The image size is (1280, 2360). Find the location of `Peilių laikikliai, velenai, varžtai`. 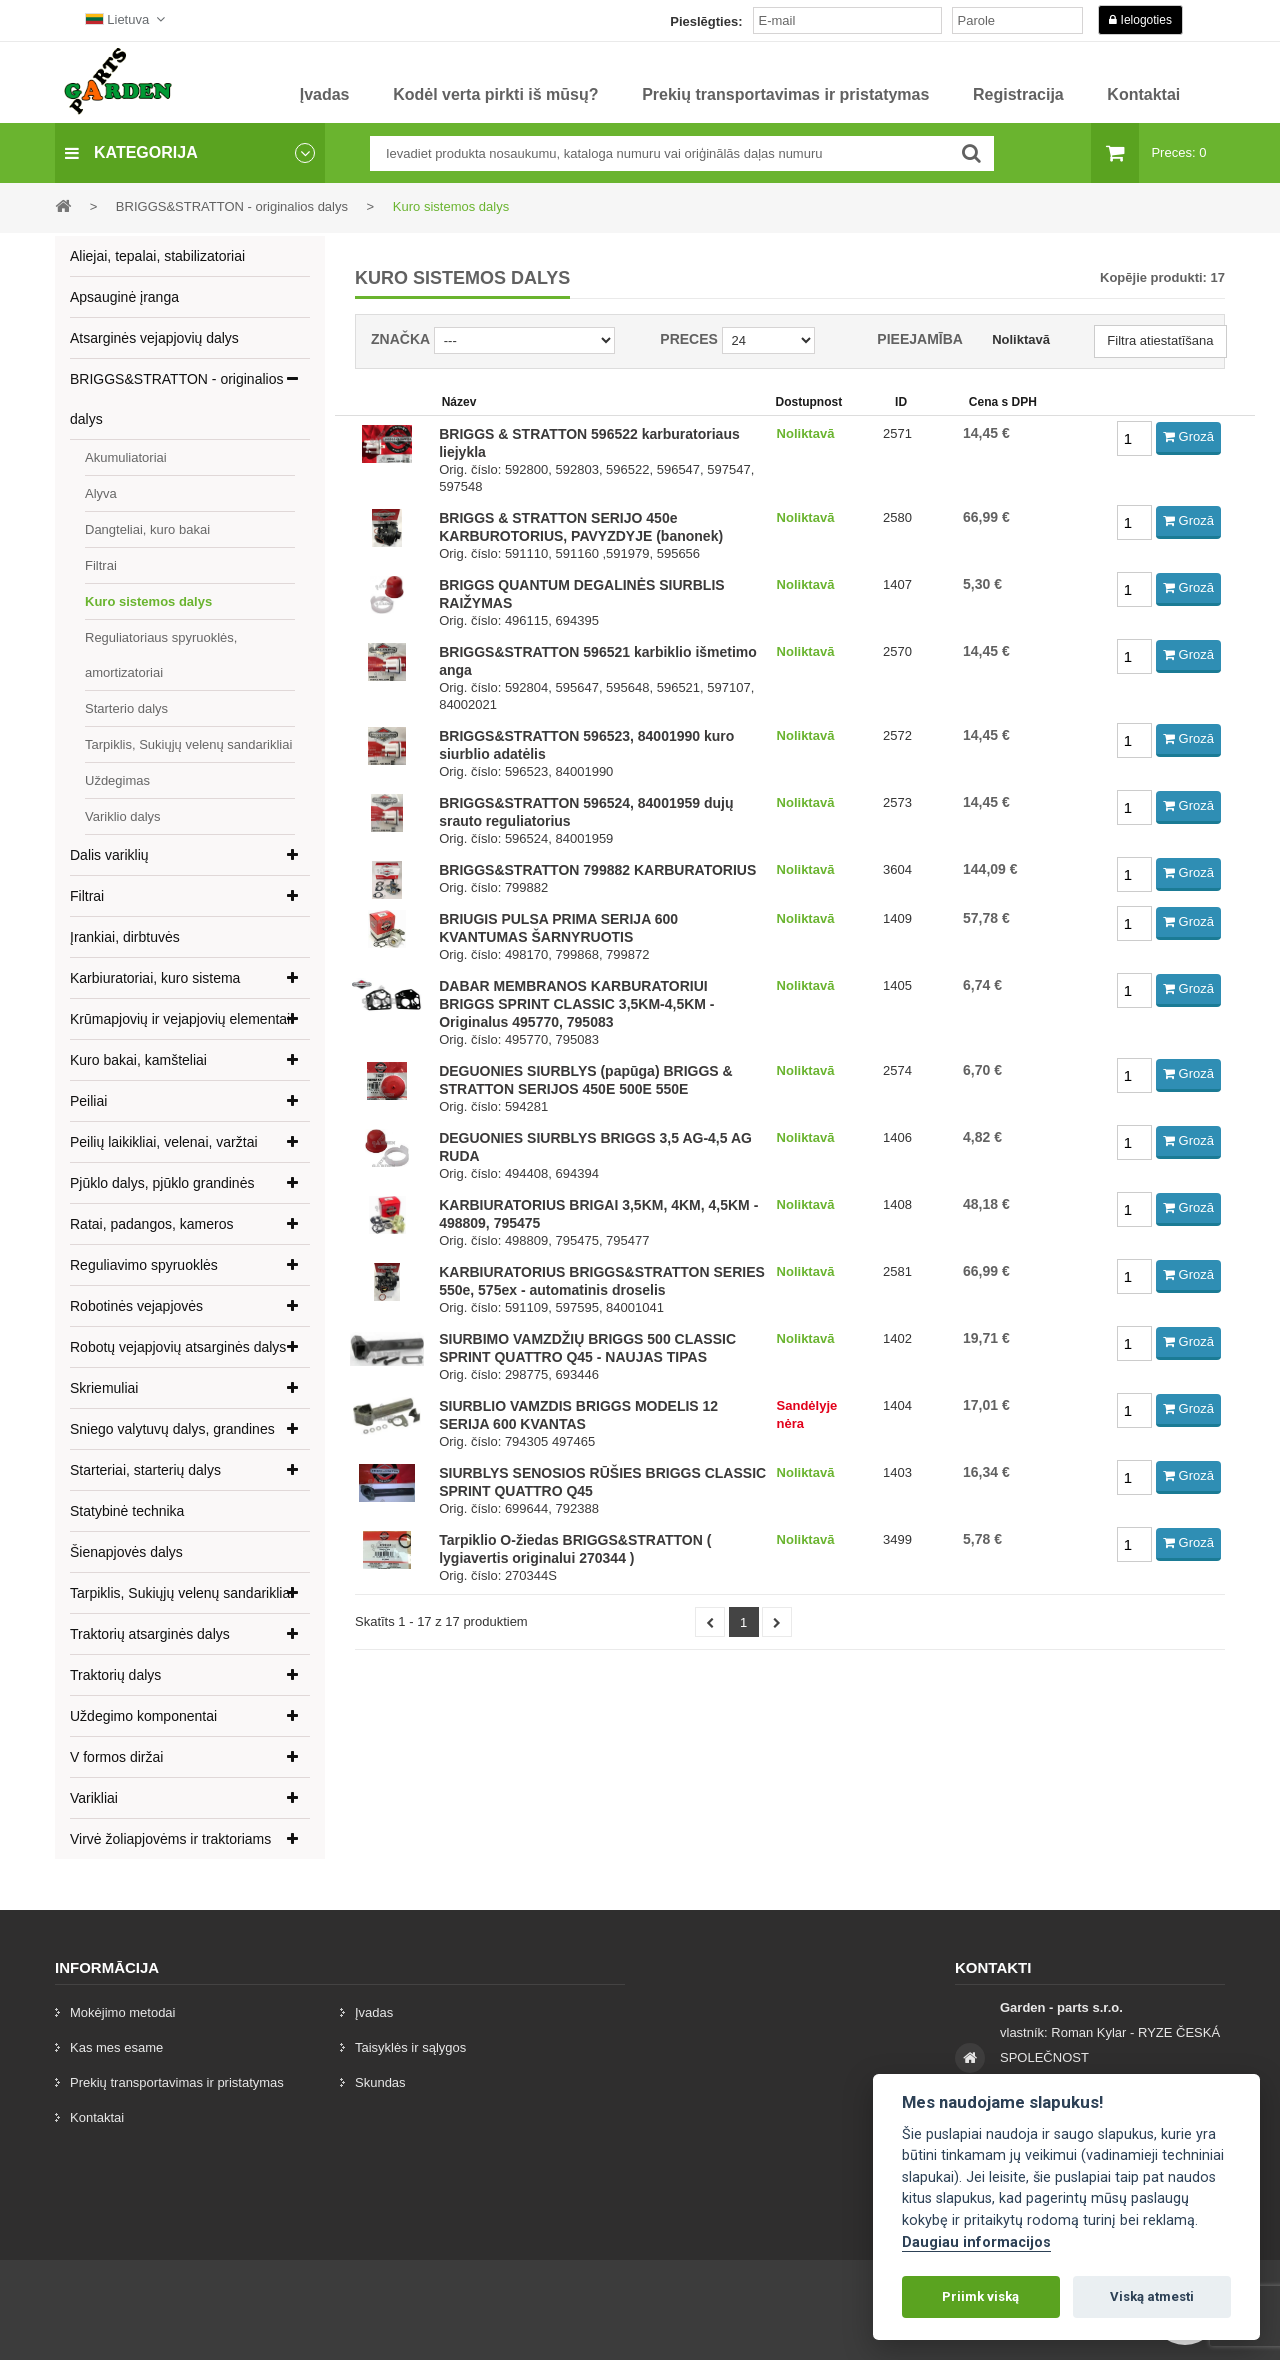

Peilių laikikliai, velenai, varžtai is located at coordinates (164, 1142).